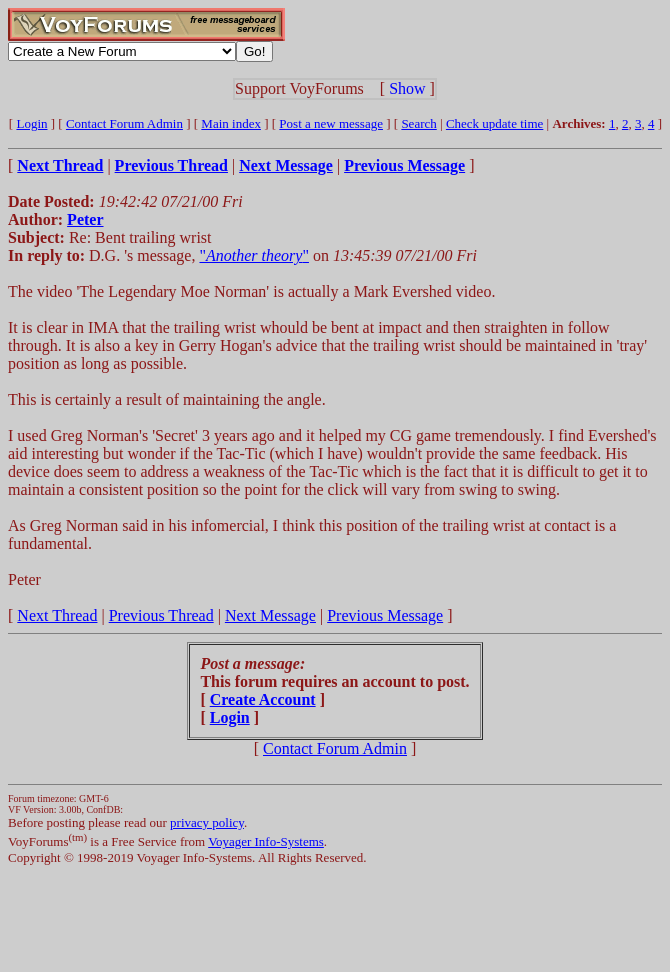  What do you see at coordinates (494, 123) in the screenshot?
I see `Check update time` at bounding box center [494, 123].